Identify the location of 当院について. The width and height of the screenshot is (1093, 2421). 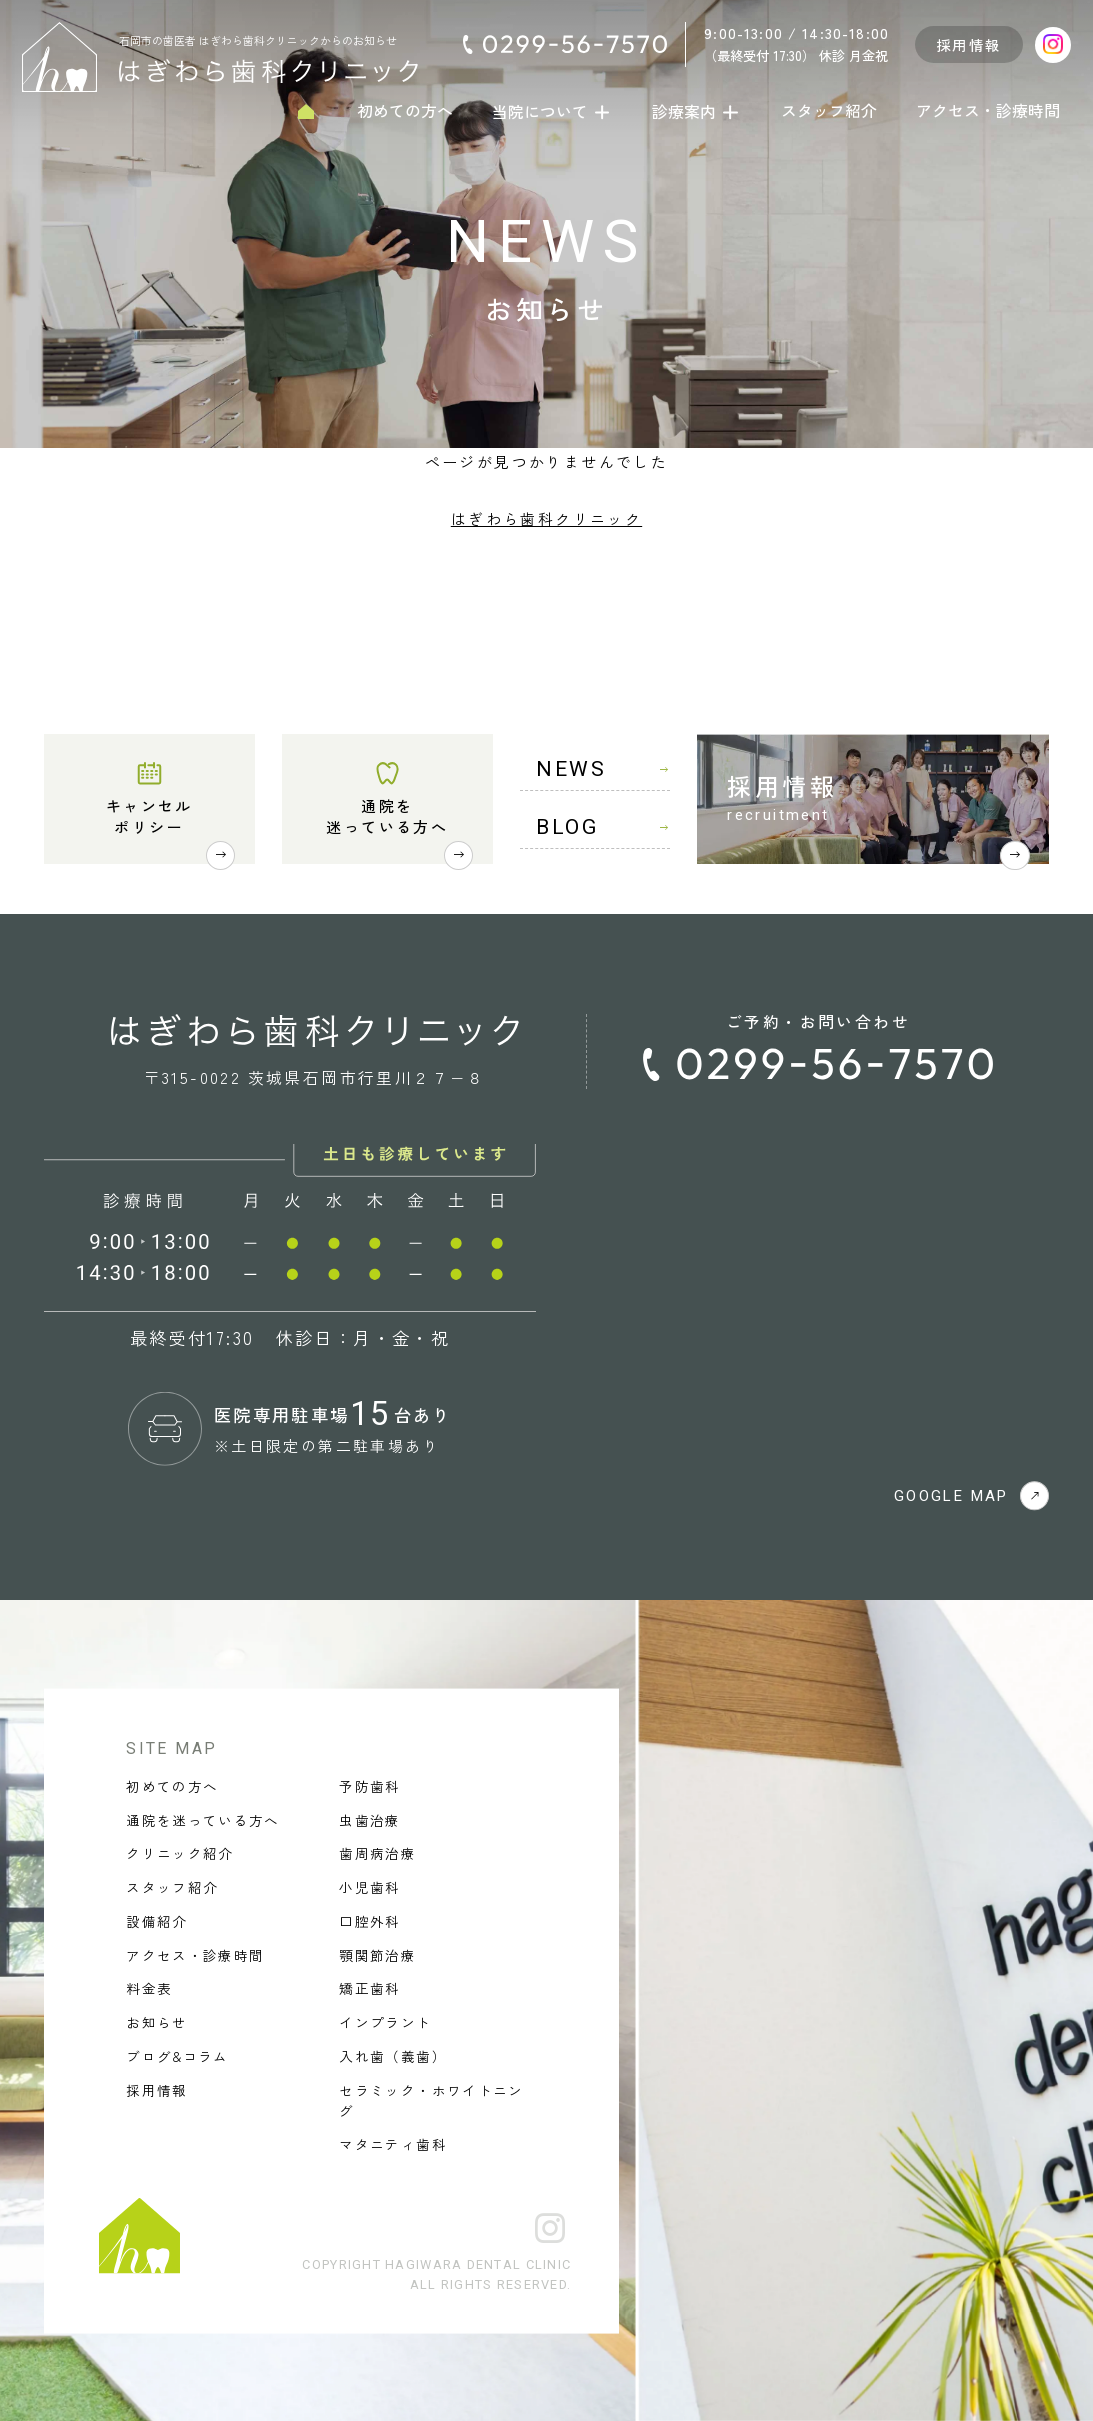
(552, 111).